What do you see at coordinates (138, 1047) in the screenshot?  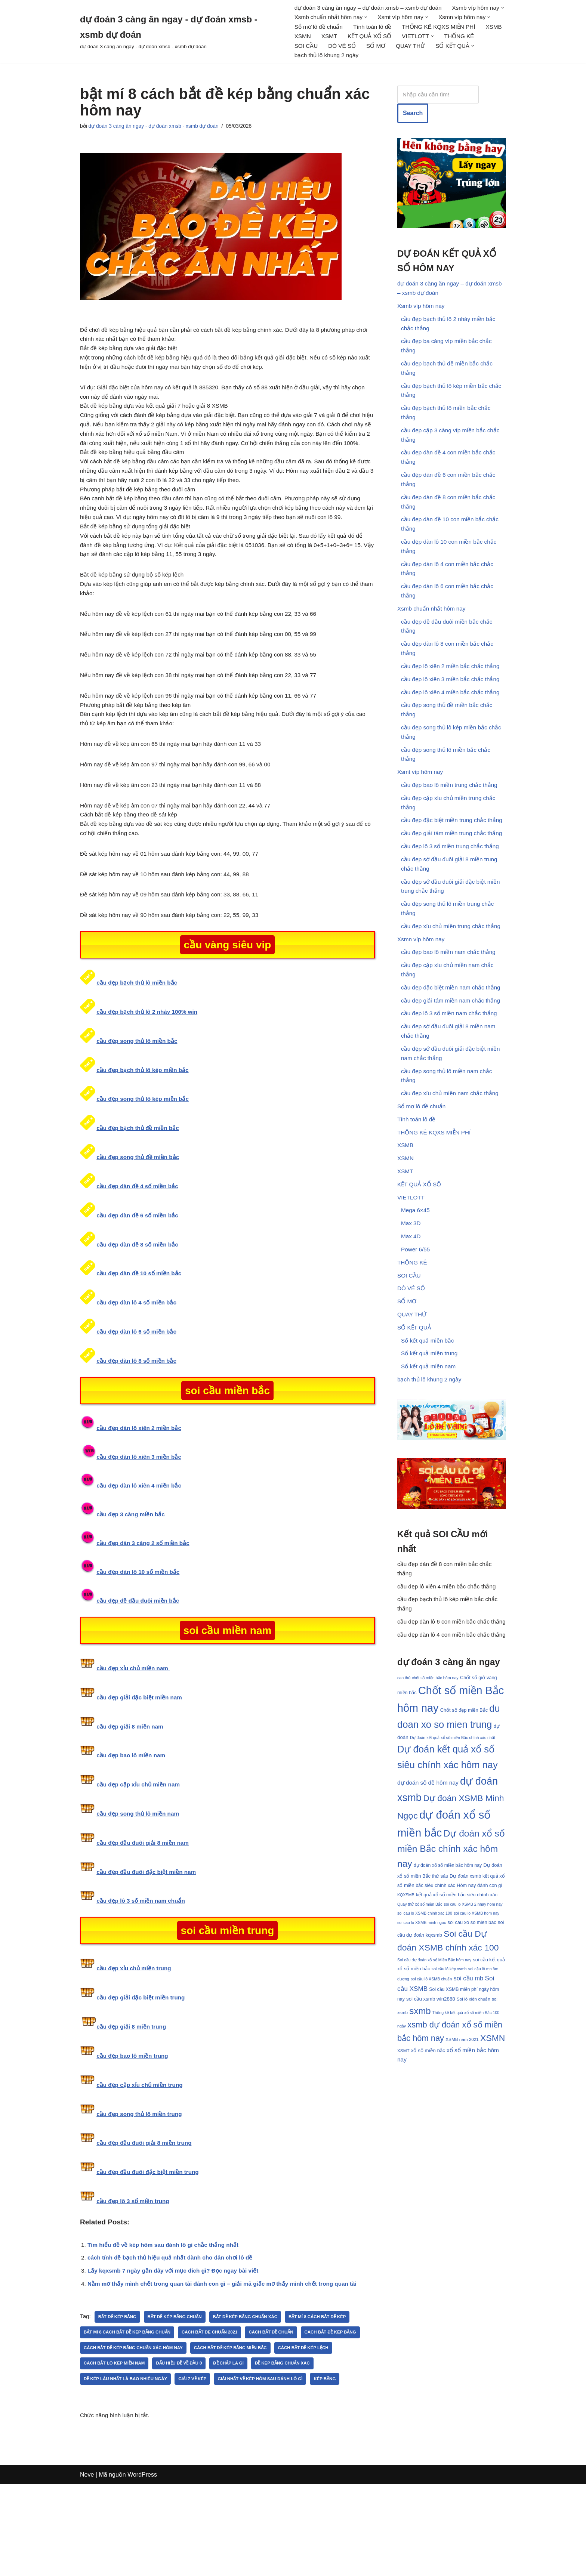 I see `cầu đẹp bạch thủ lô miền bắc` at bounding box center [138, 1047].